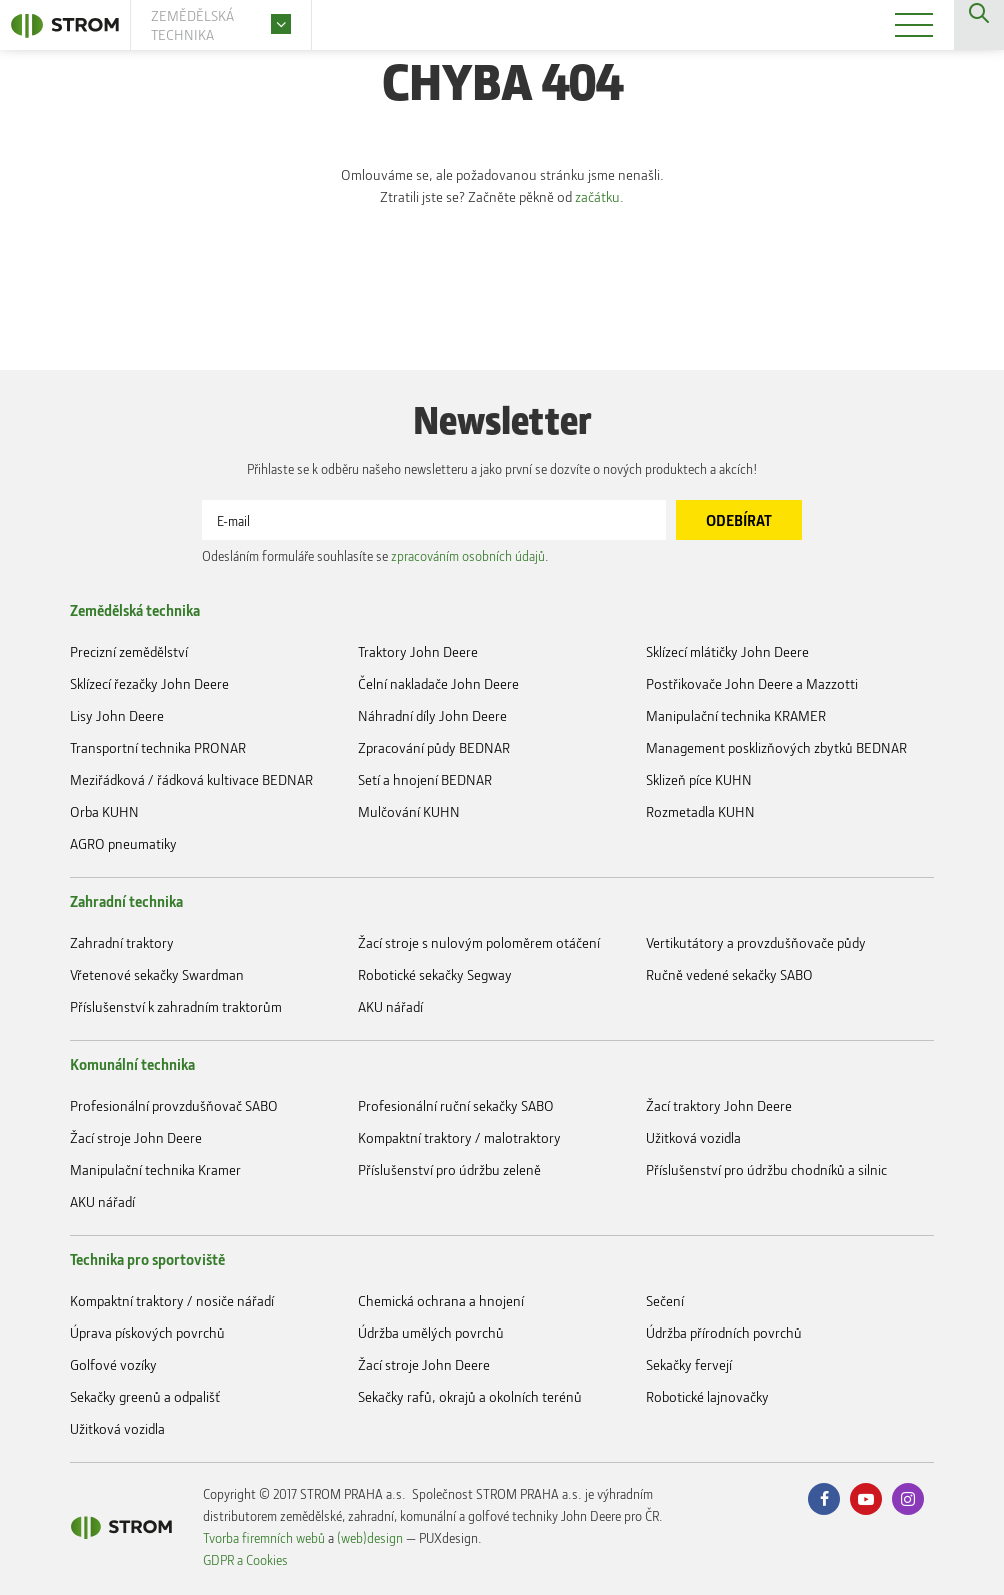 The image size is (1004, 1595). I want to click on Údržba přírodních povrchů, so click(724, 1332).